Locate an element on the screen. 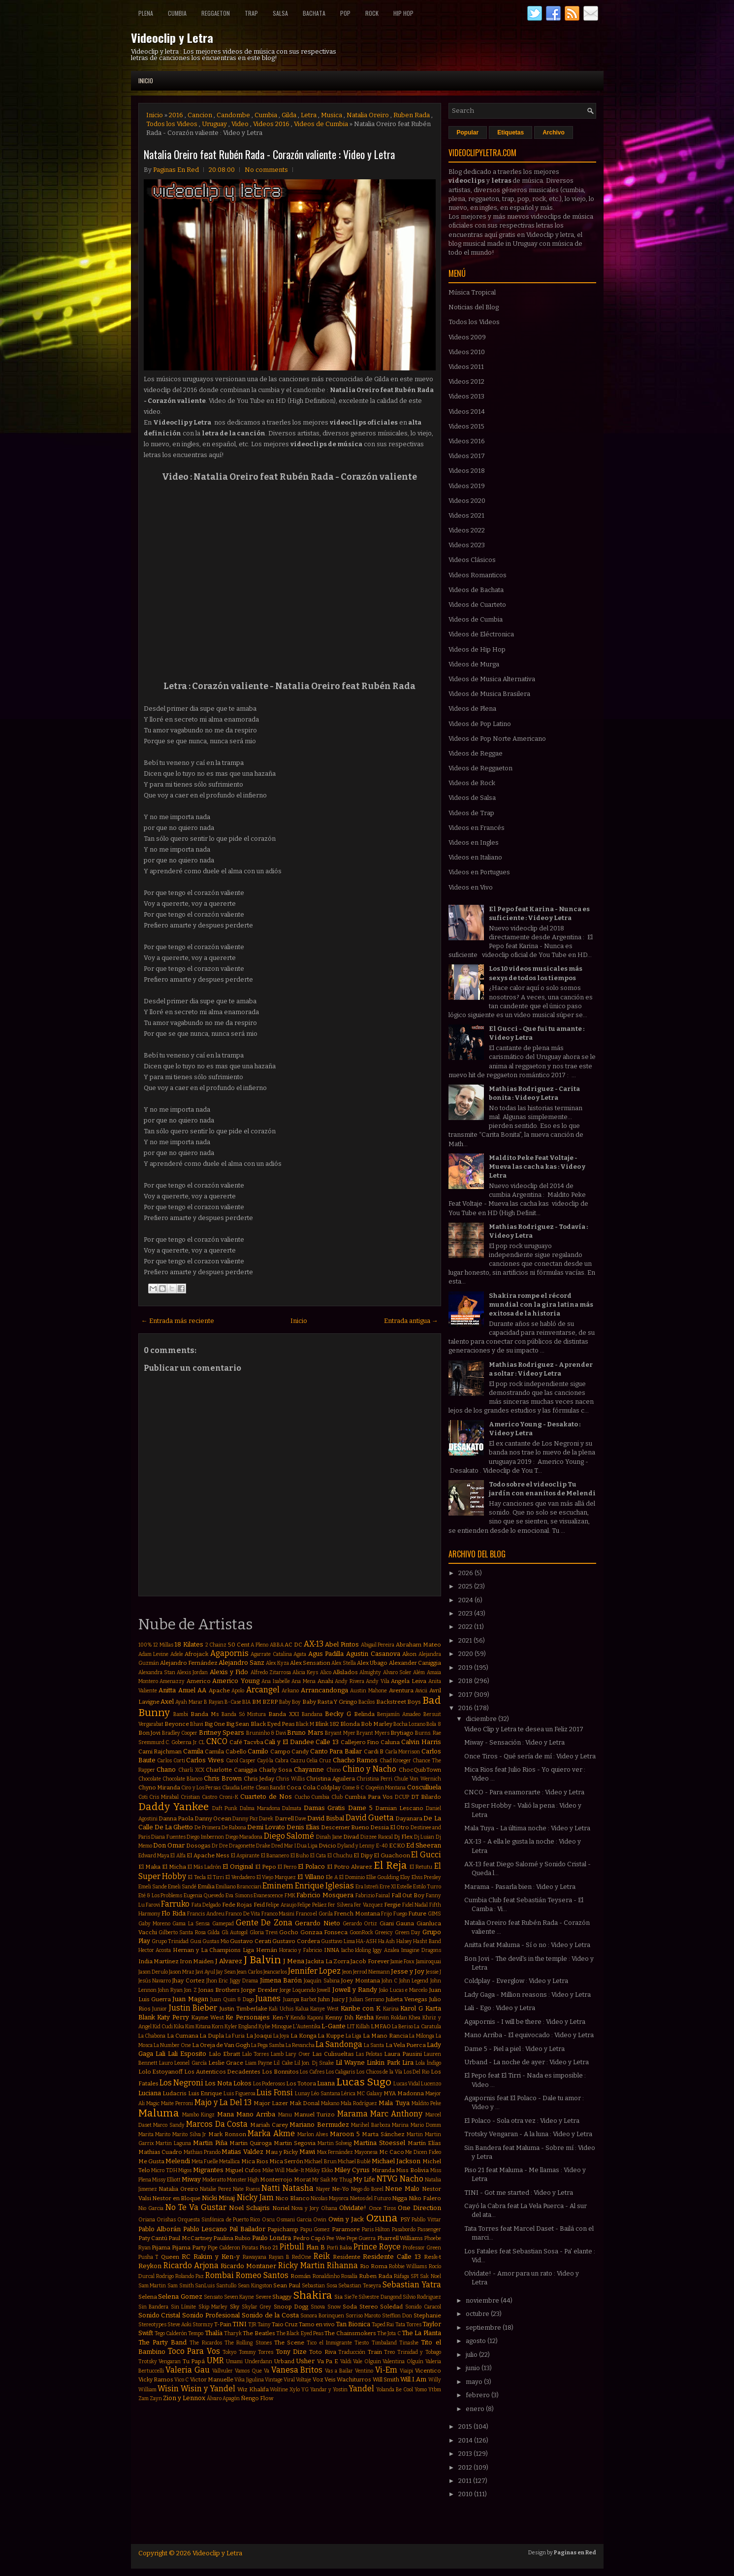 This screenshot has height=2576, width=734. RC is located at coordinates (186, 2256).